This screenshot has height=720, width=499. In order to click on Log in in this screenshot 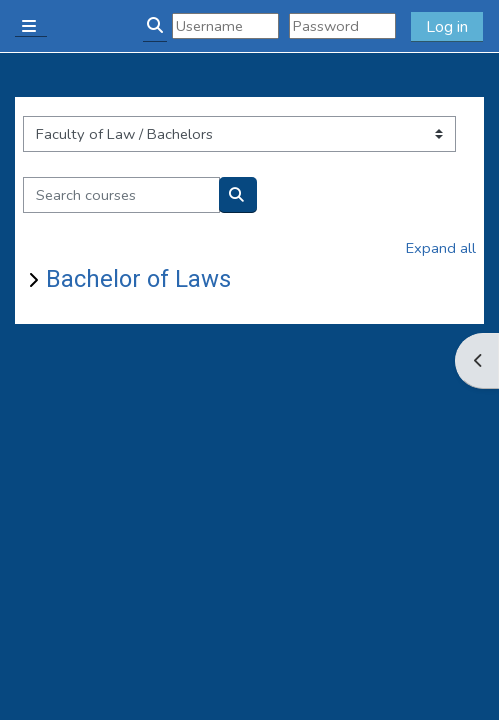, I will do `click(447, 27)`.